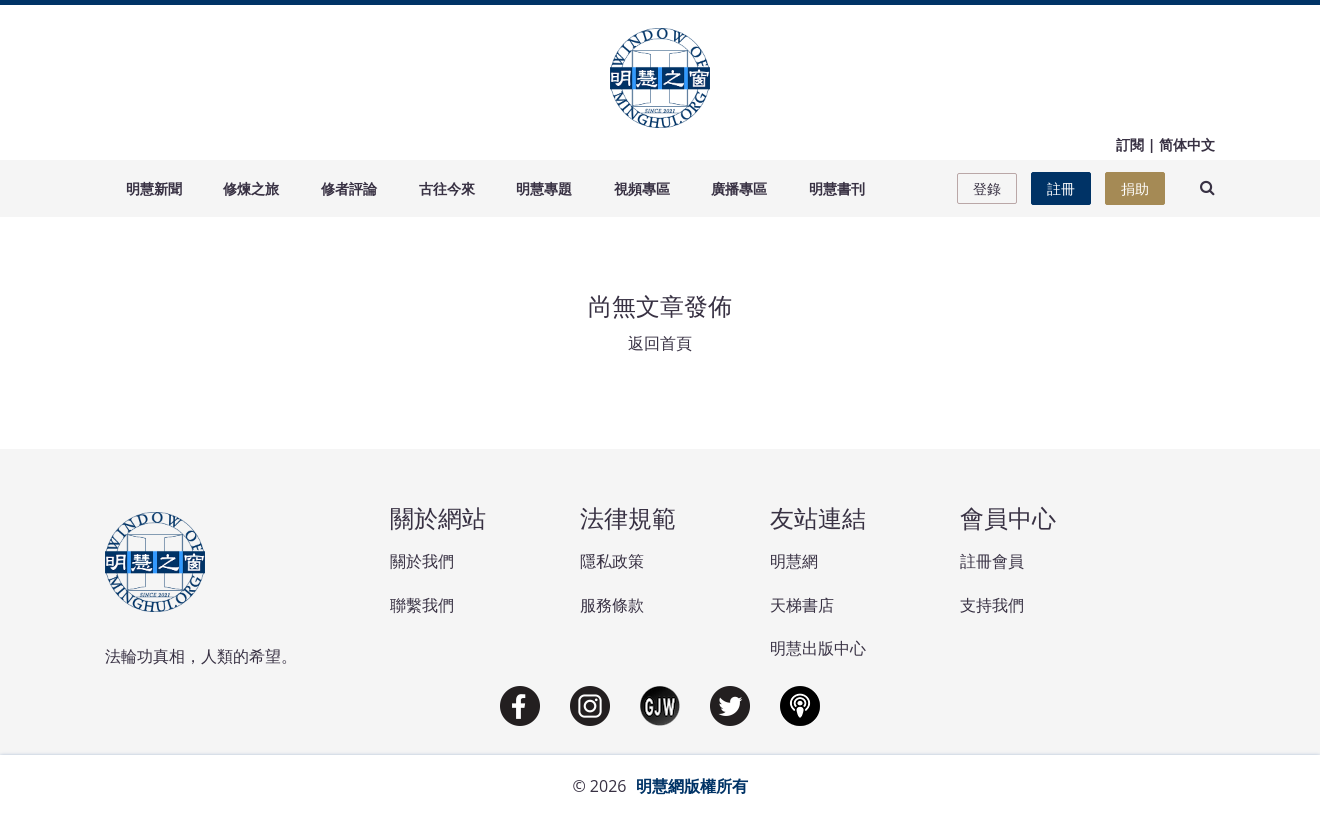 Image resolution: width=1320 pixels, height=818 pixels. What do you see at coordinates (837, 188) in the screenshot?
I see `明慧書刊 [button]` at bounding box center [837, 188].